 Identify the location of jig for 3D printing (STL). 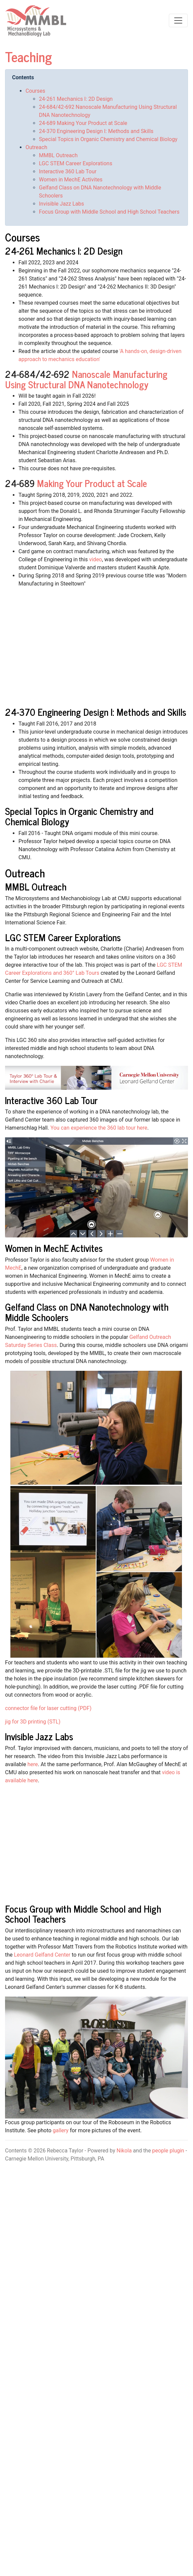
(32, 1721).